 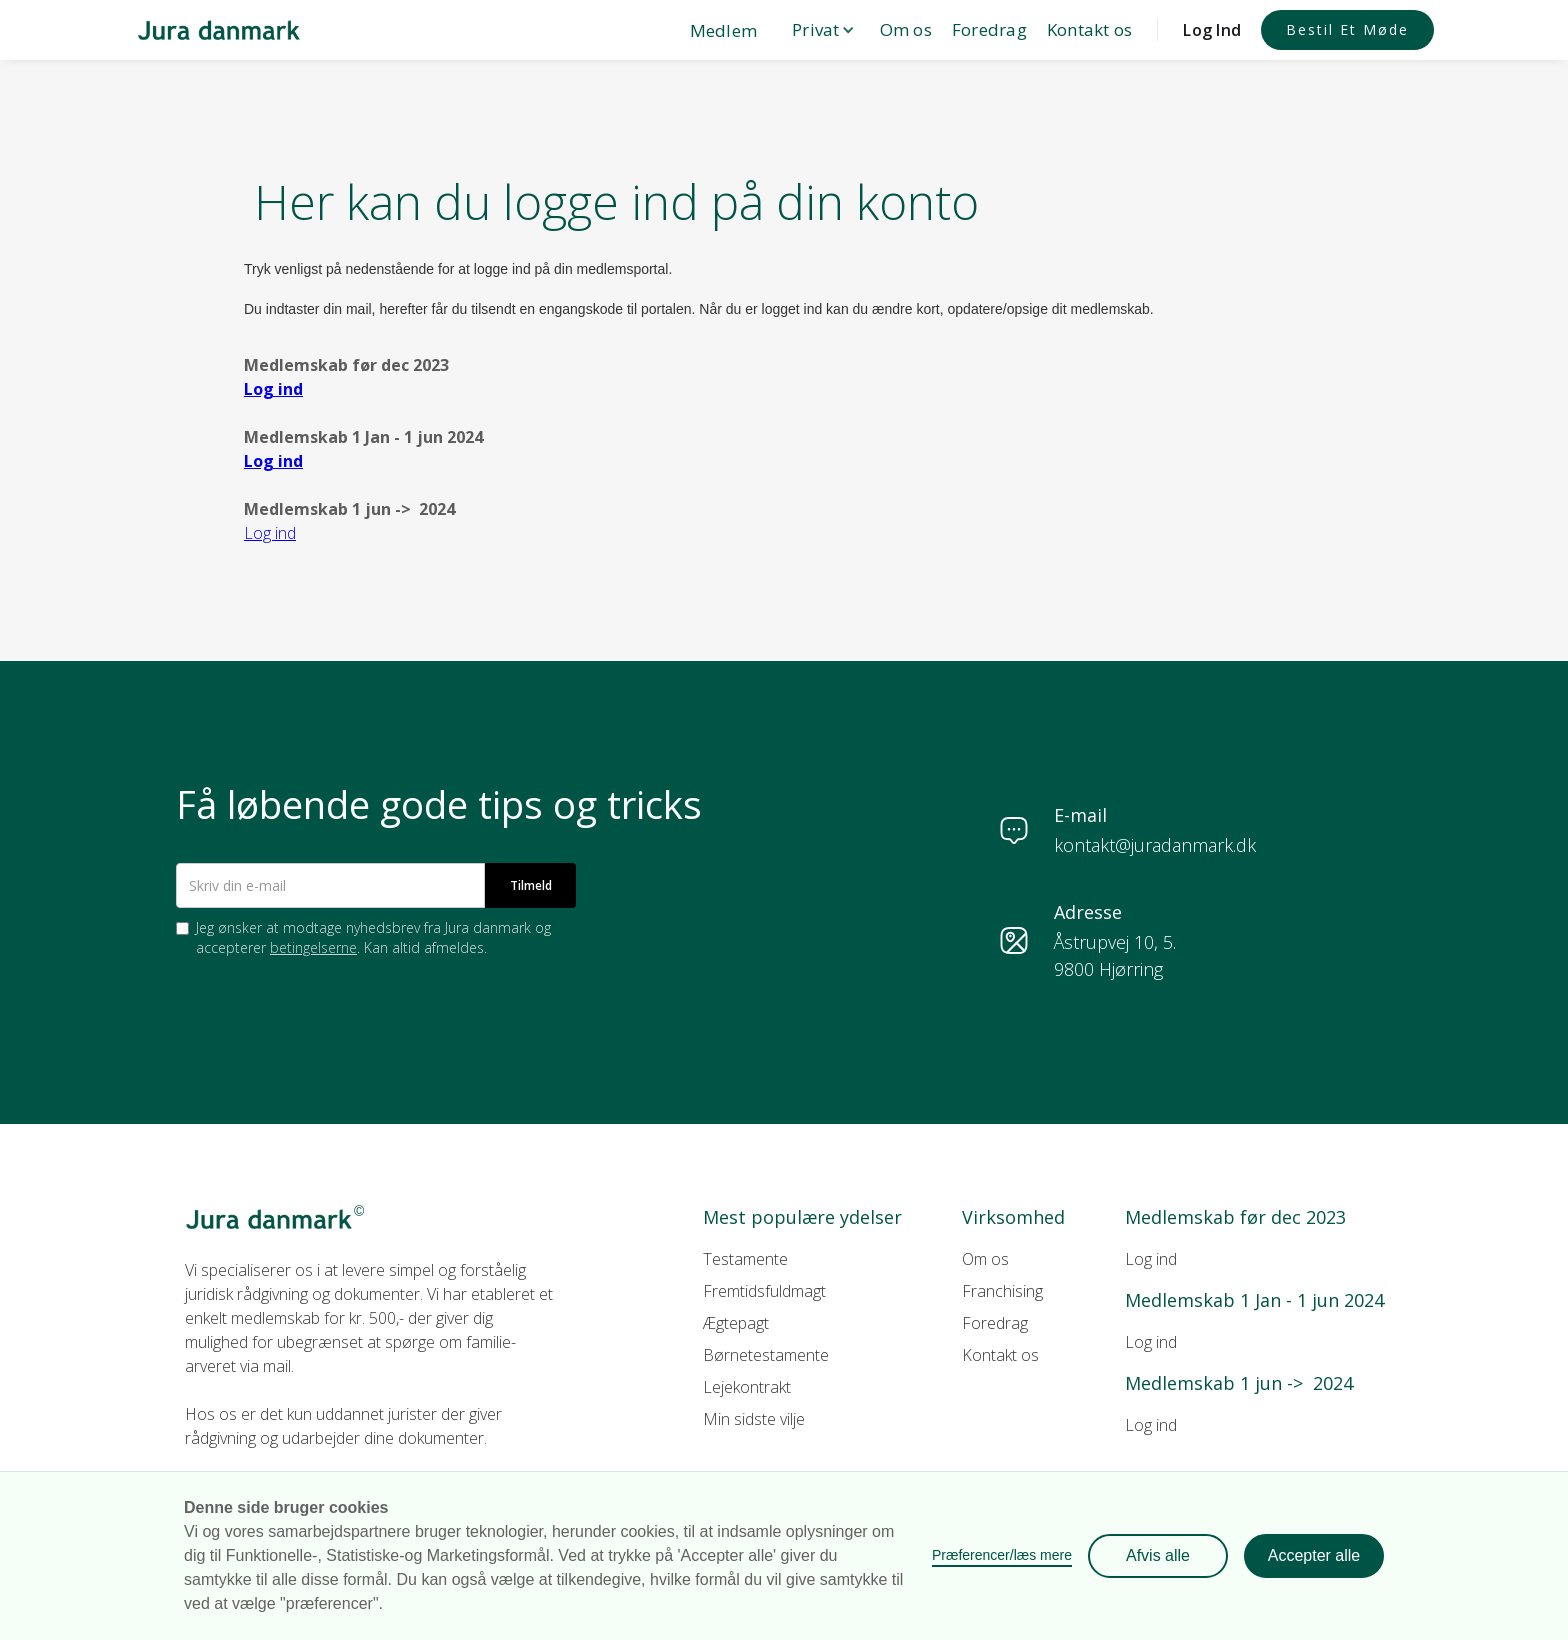 I want to click on Om os, so click(x=906, y=29).